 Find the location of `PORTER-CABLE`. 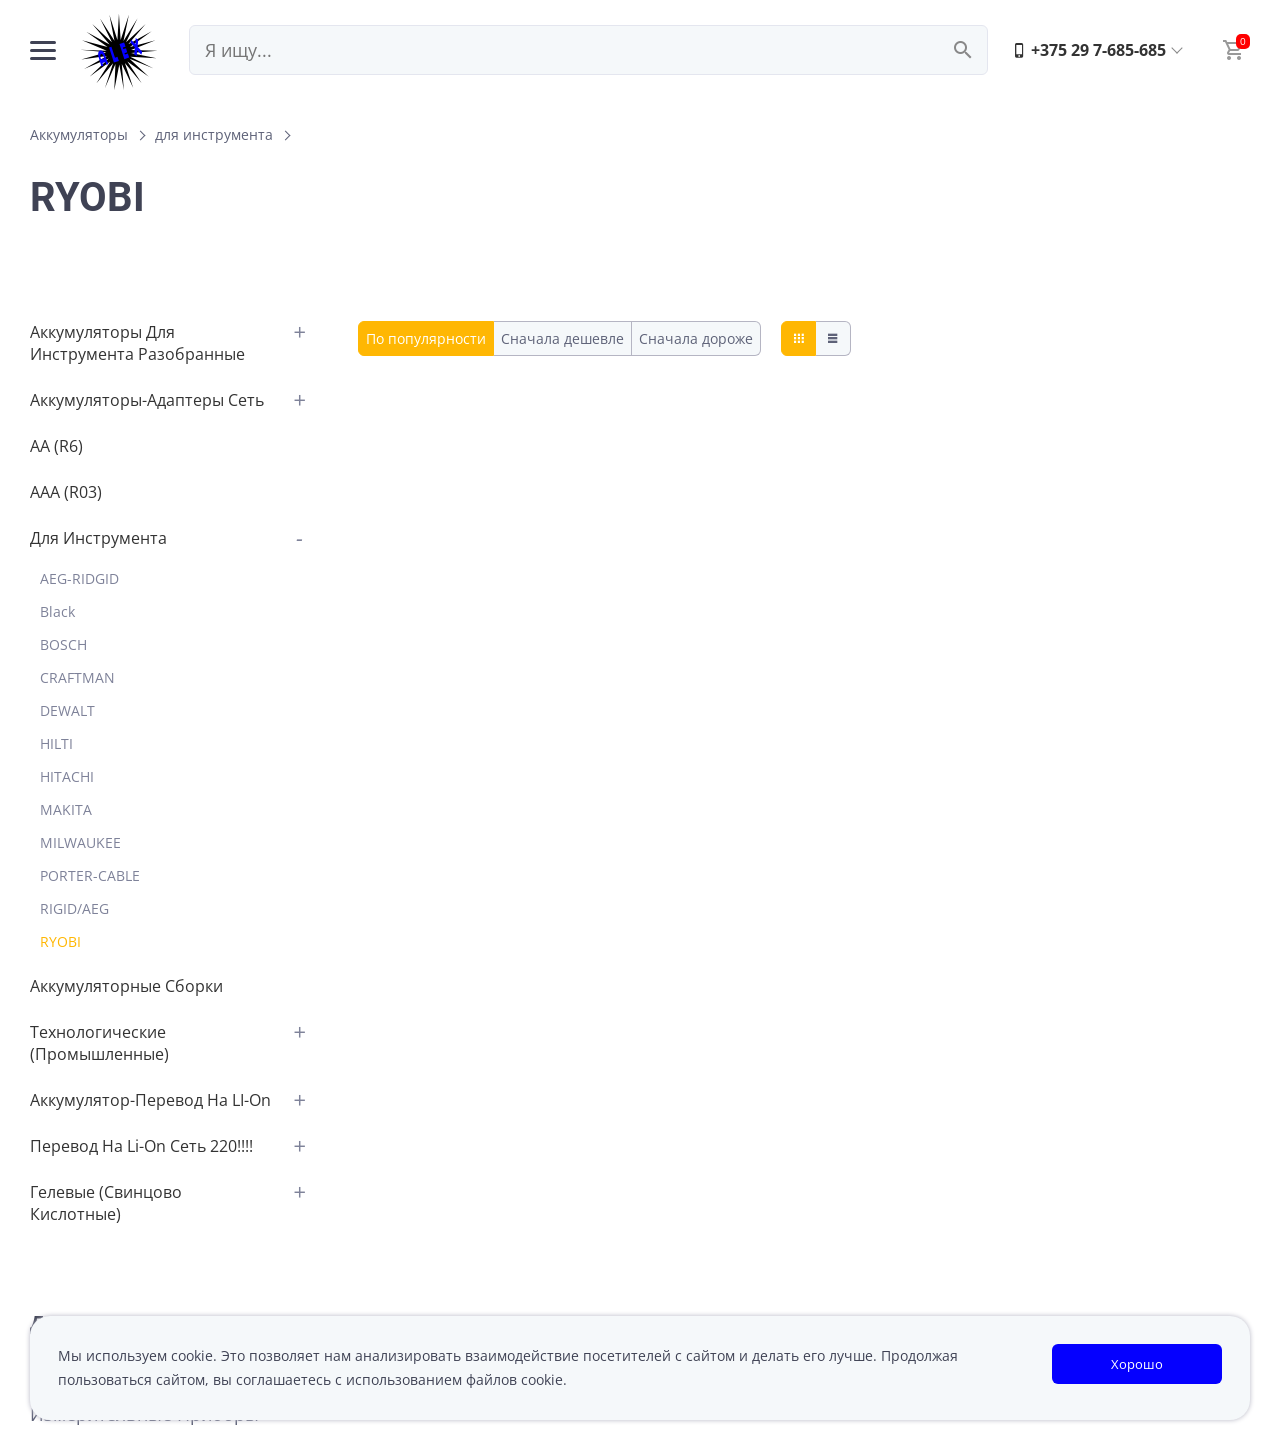

PORTER-CABLE is located at coordinates (90, 875).